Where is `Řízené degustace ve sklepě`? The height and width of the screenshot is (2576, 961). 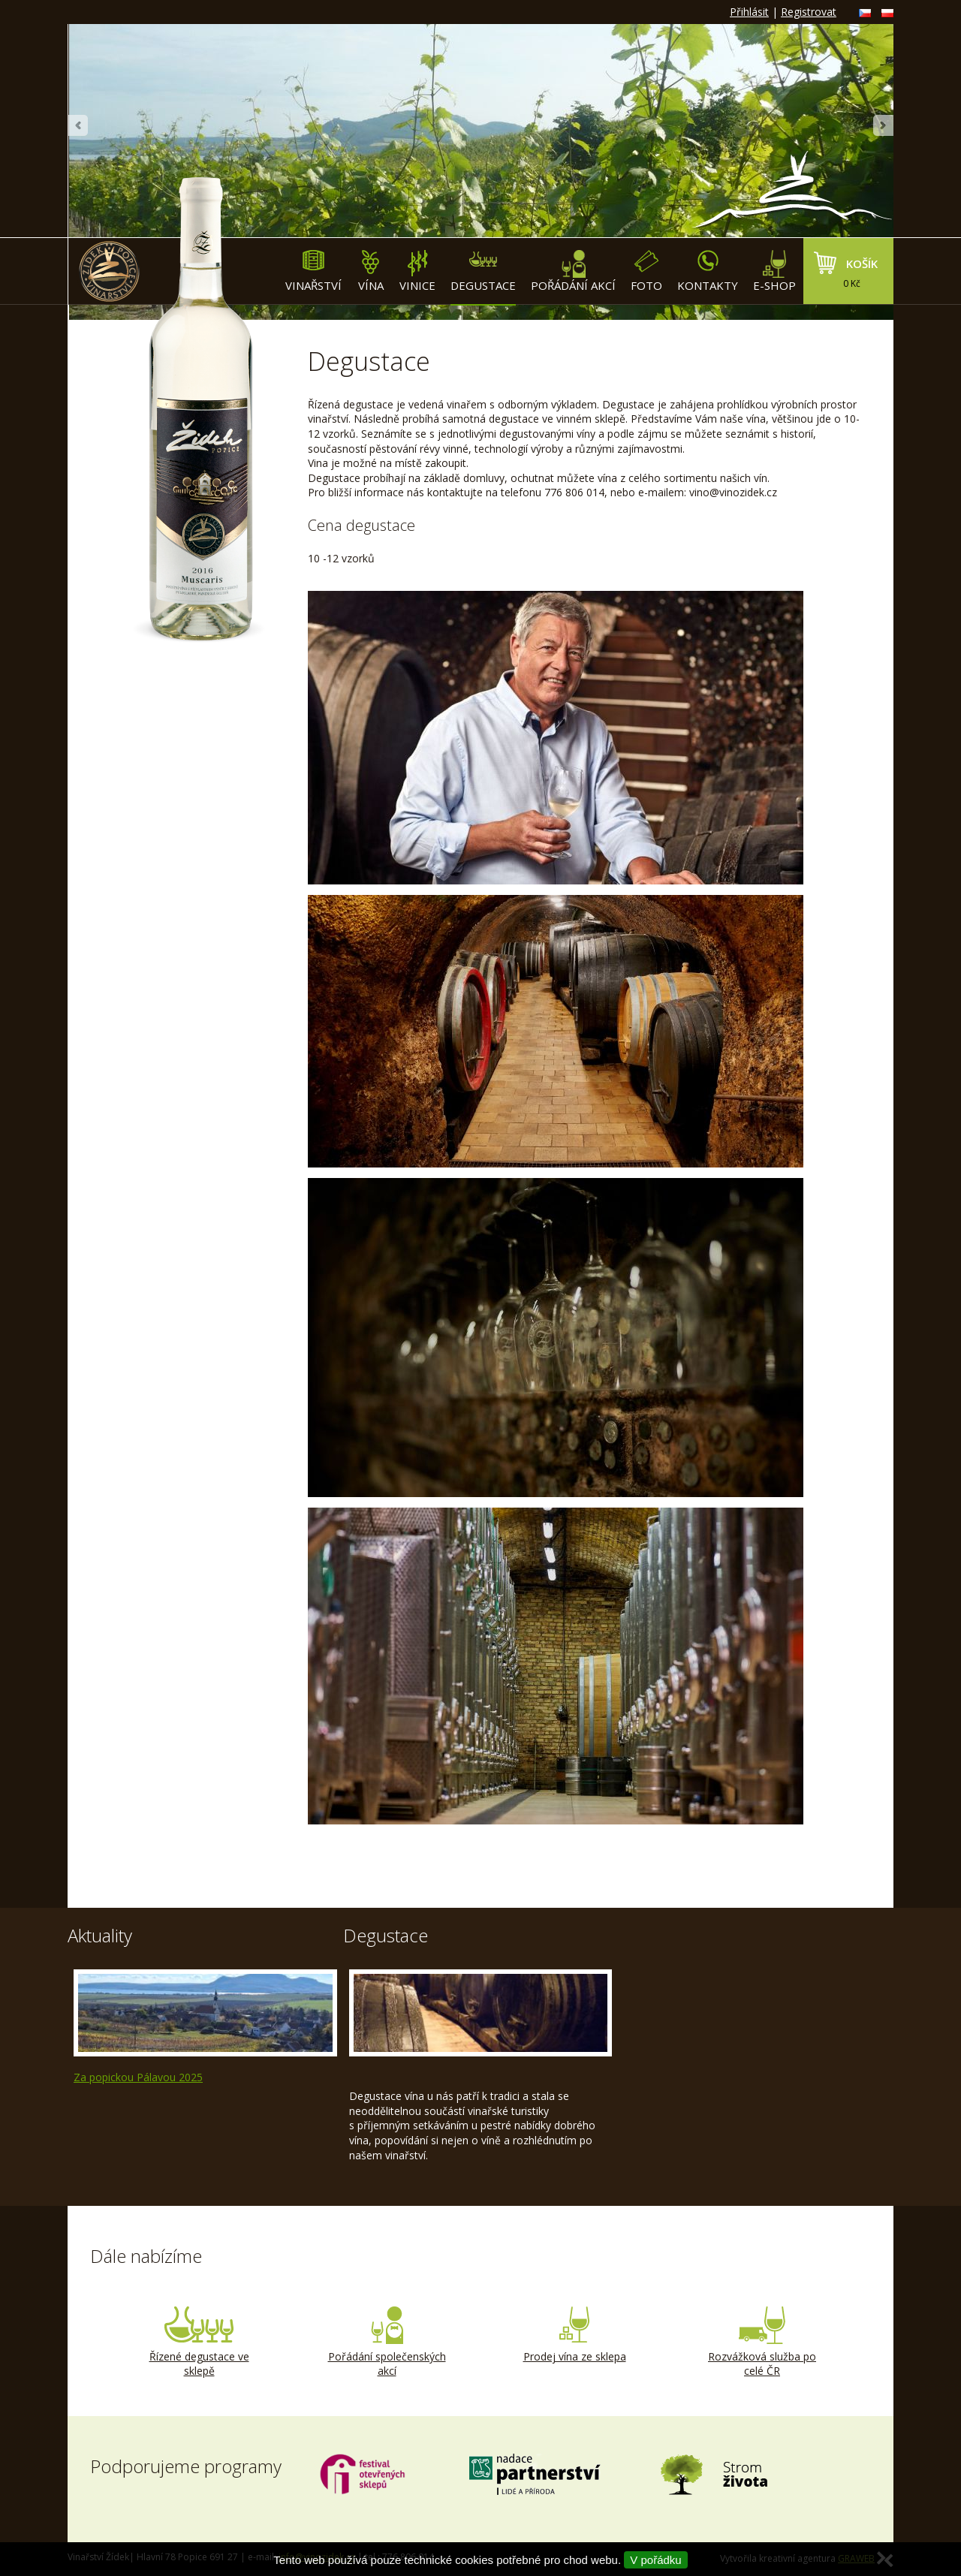 Řízené degustace ve sklepě is located at coordinates (199, 2342).